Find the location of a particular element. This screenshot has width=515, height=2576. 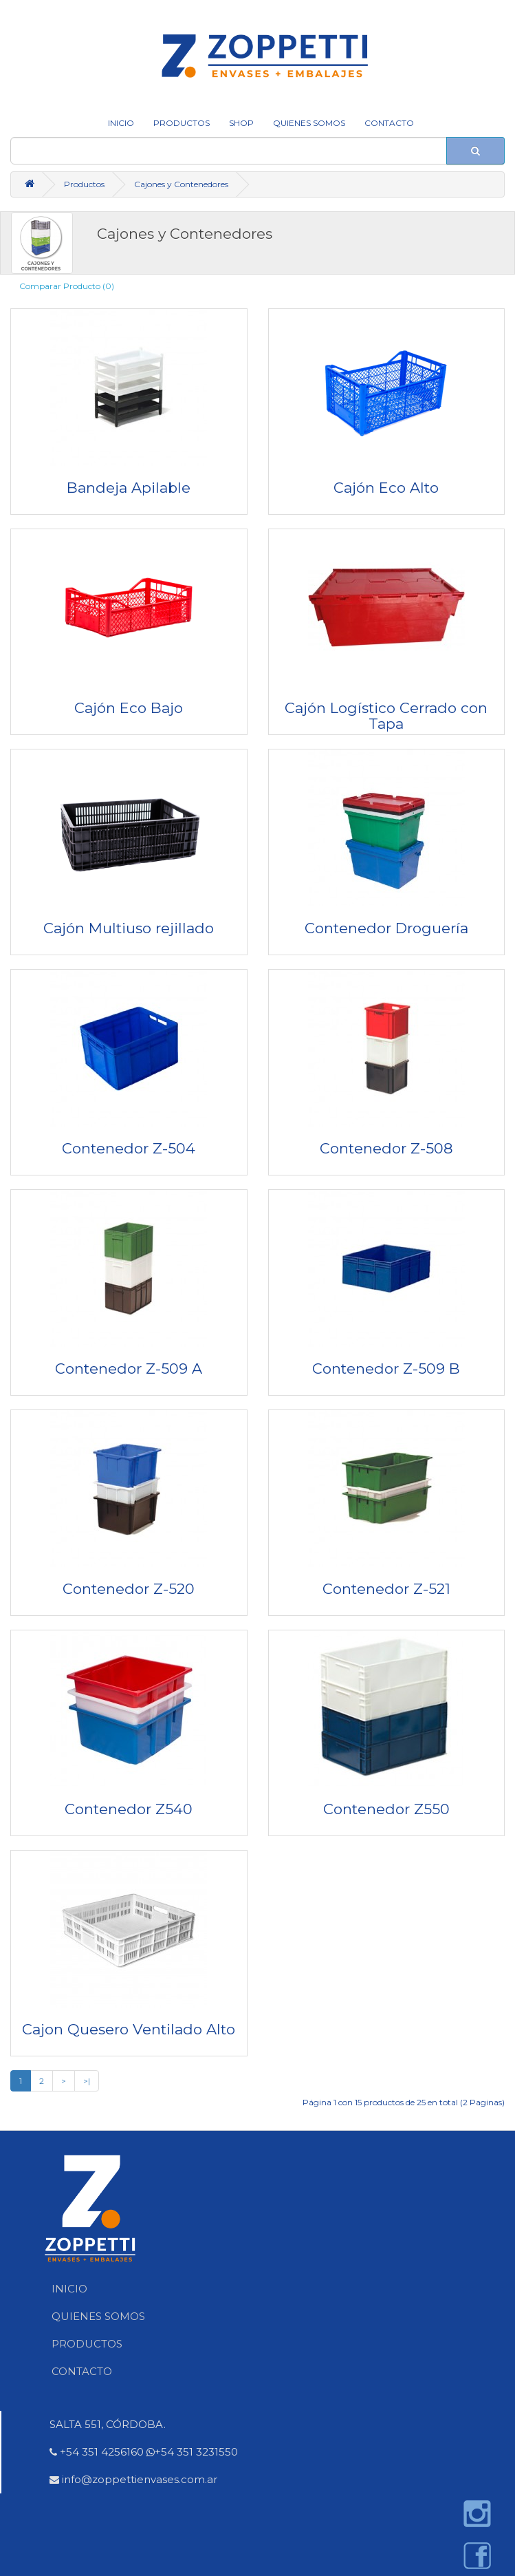

PRODUCTOS is located at coordinates (87, 2343).